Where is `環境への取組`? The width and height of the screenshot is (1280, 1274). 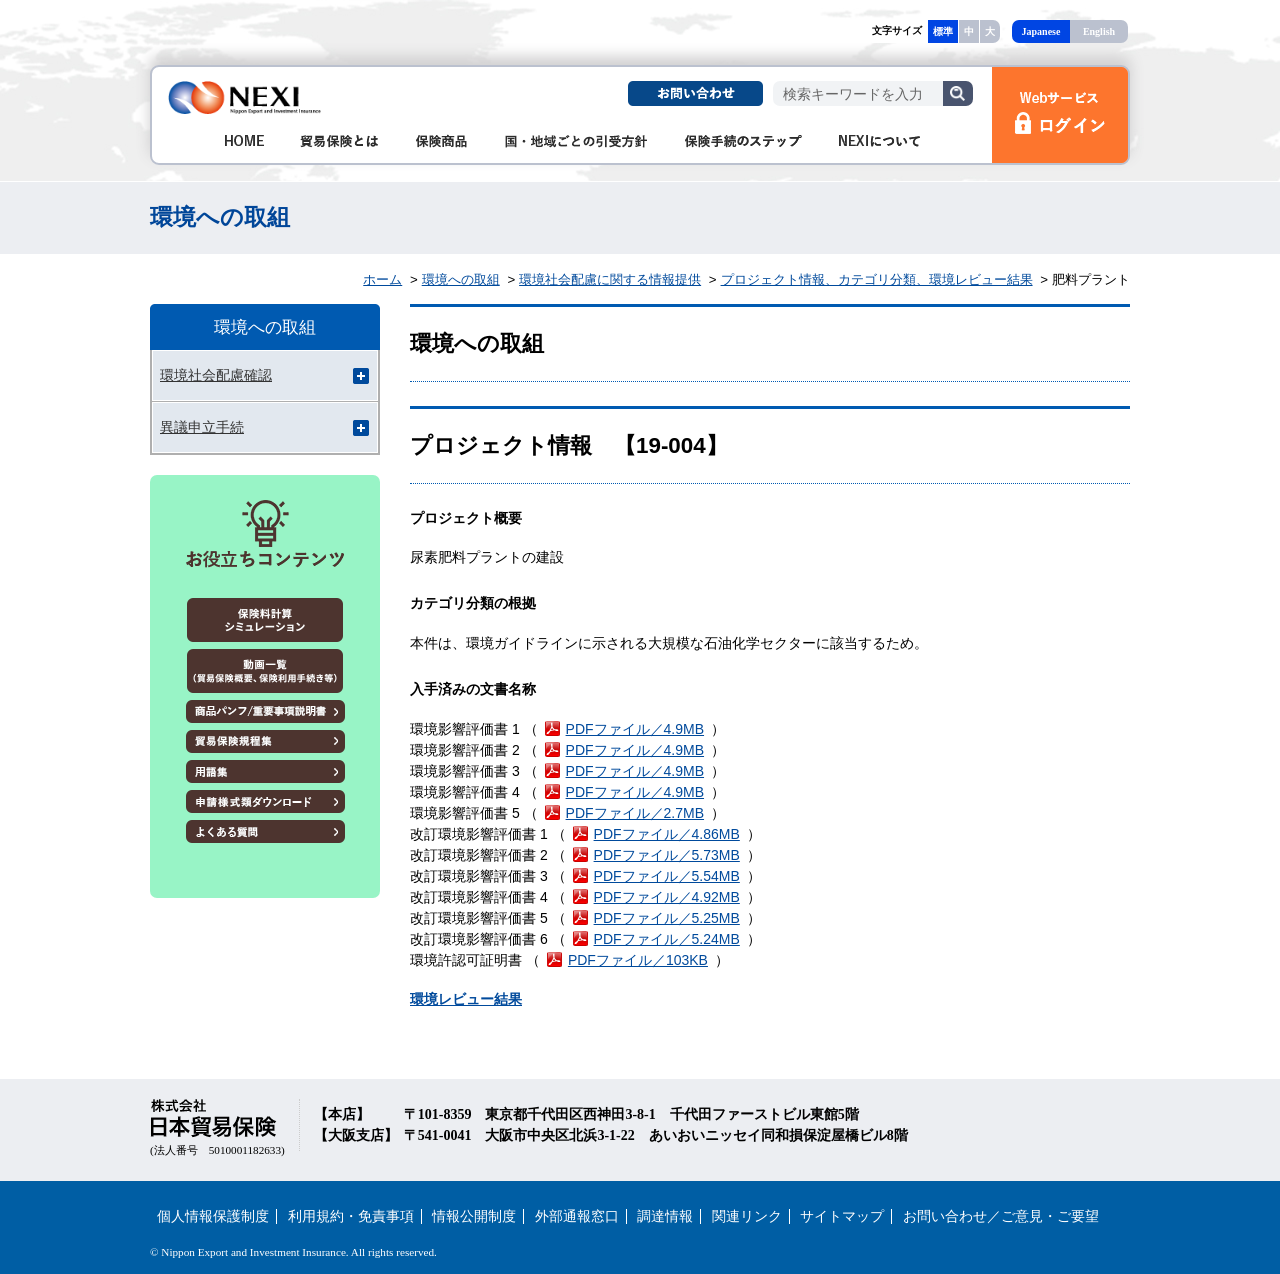
環境への取組 is located at coordinates (461, 279).